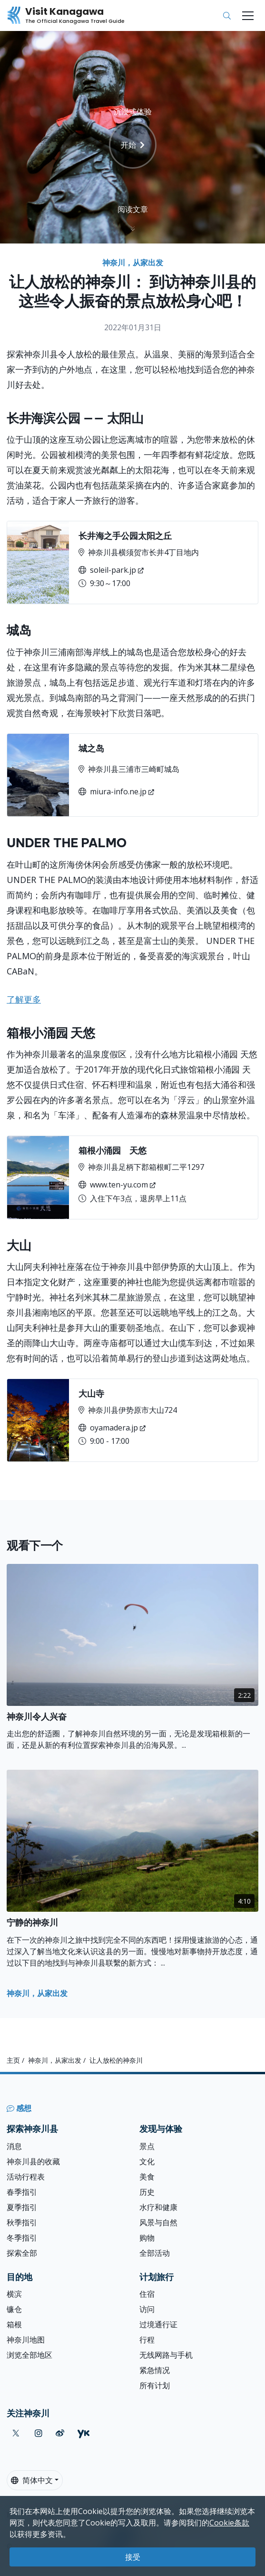  I want to click on oyamadera.jp, so click(108, 1427).